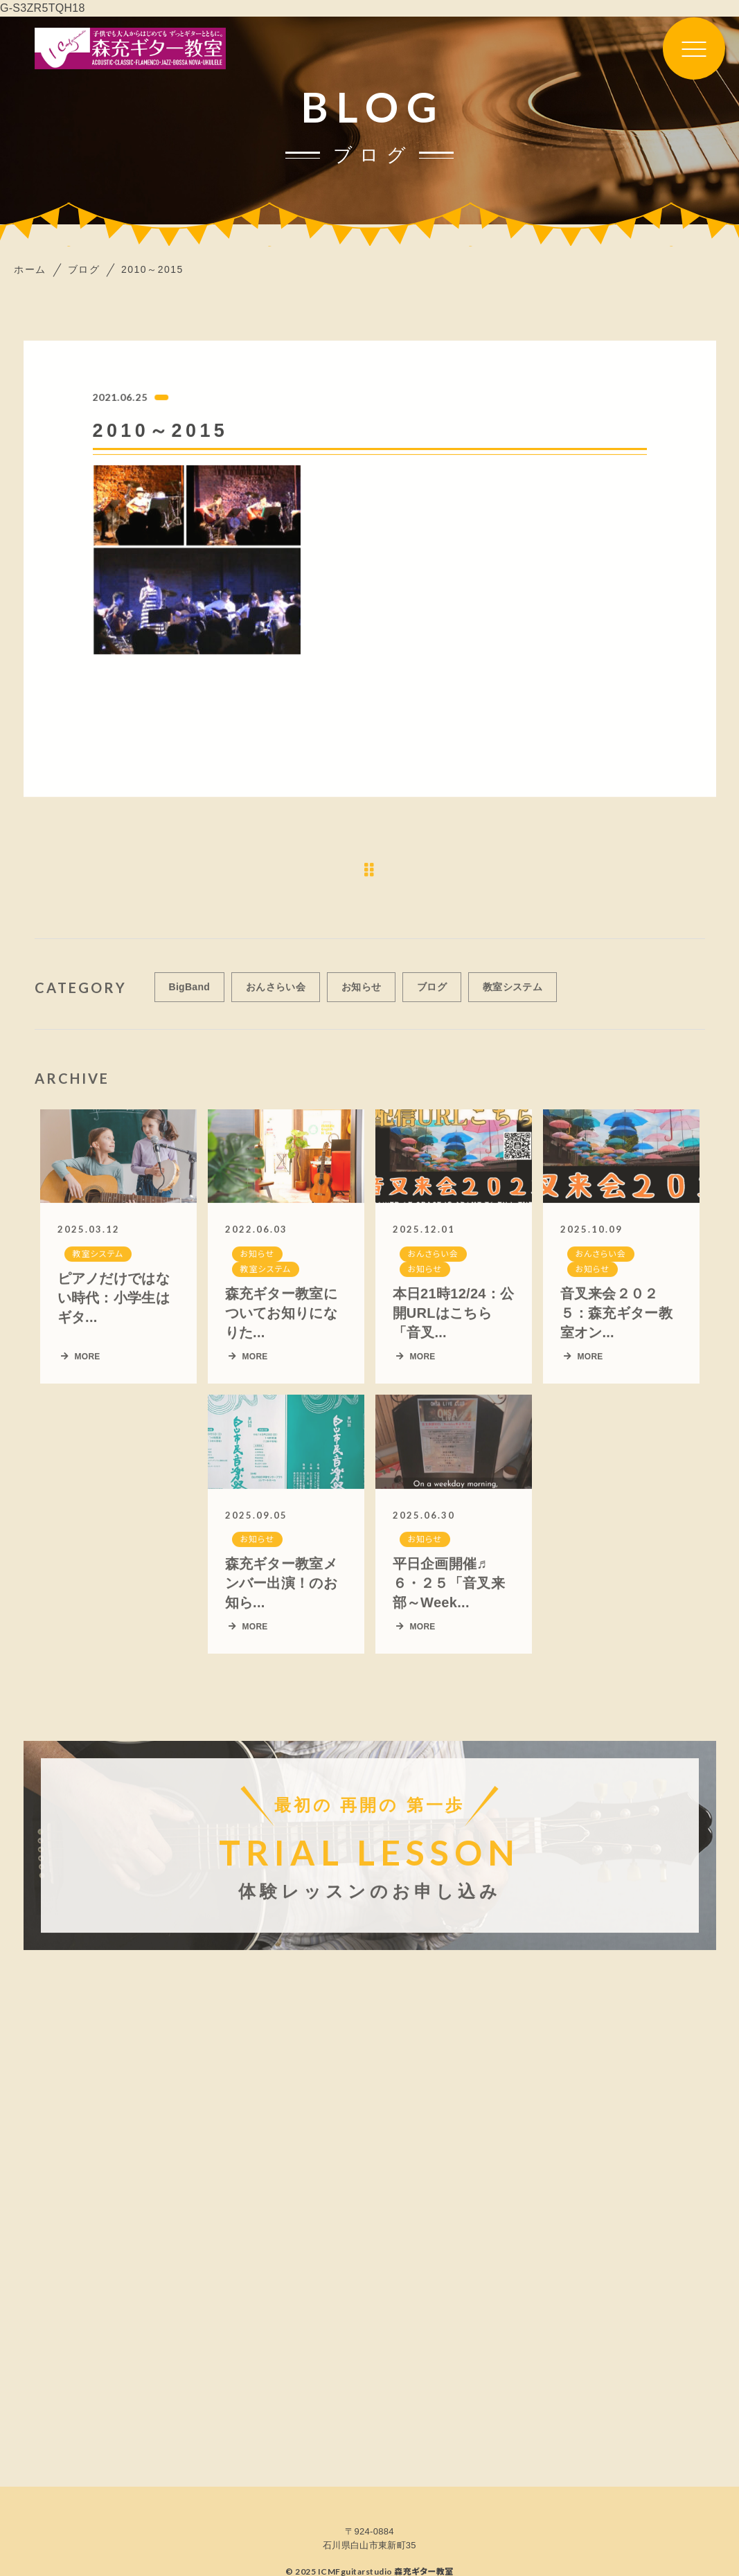 The height and width of the screenshot is (2576, 739). Describe the element at coordinates (190, 995) in the screenshot. I see `BigBand` at that location.